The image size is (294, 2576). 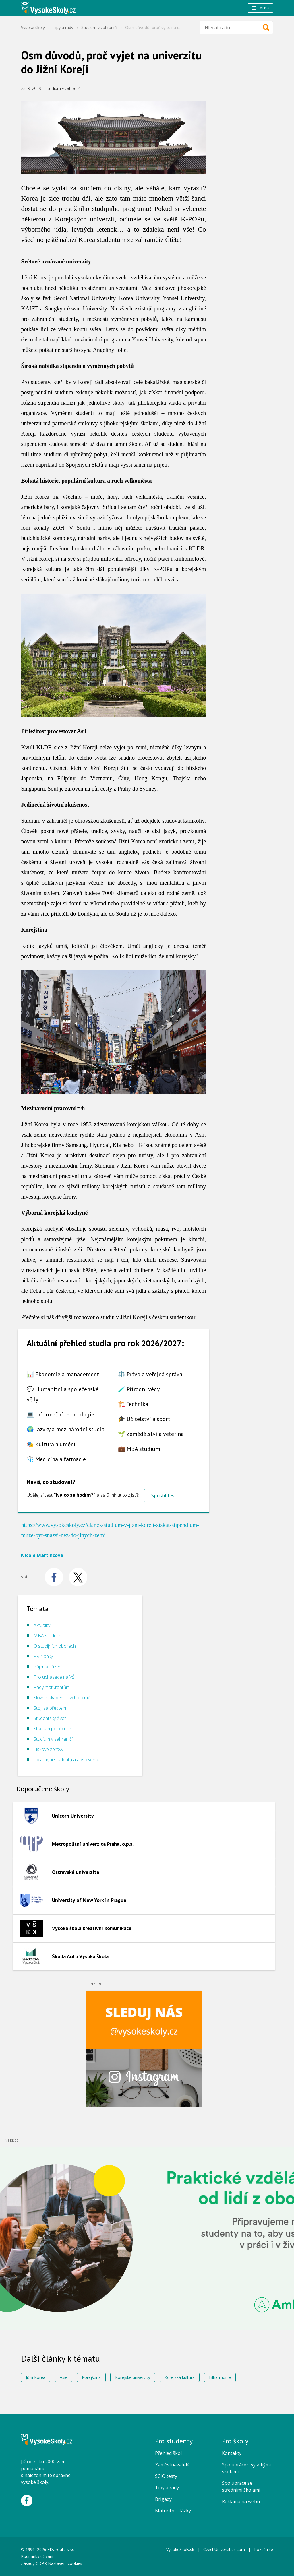 What do you see at coordinates (66, 1429) in the screenshot?
I see `🌍 Jazyky a mezinárodní studia` at bounding box center [66, 1429].